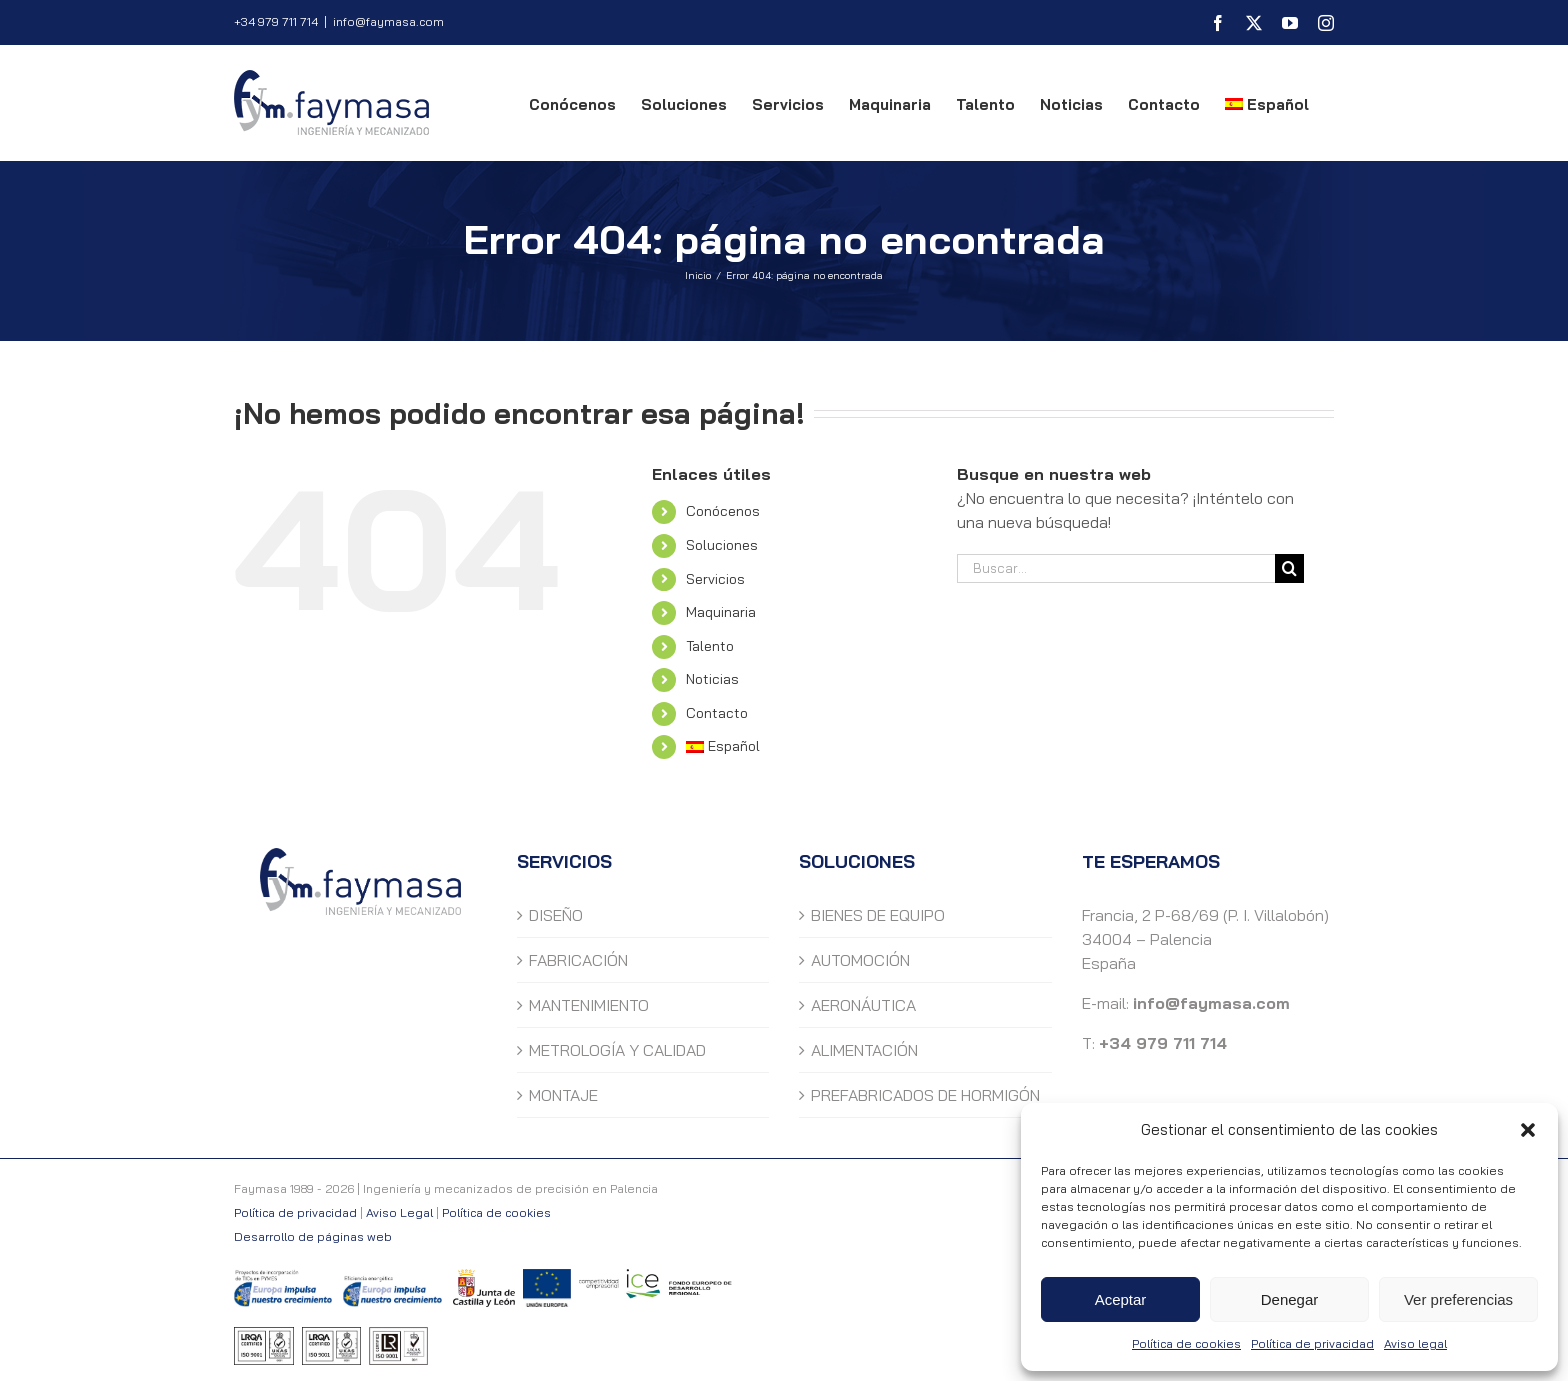  What do you see at coordinates (1186, 1343) in the screenshot?
I see `Política de cookies` at bounding box center [1186, 1343].